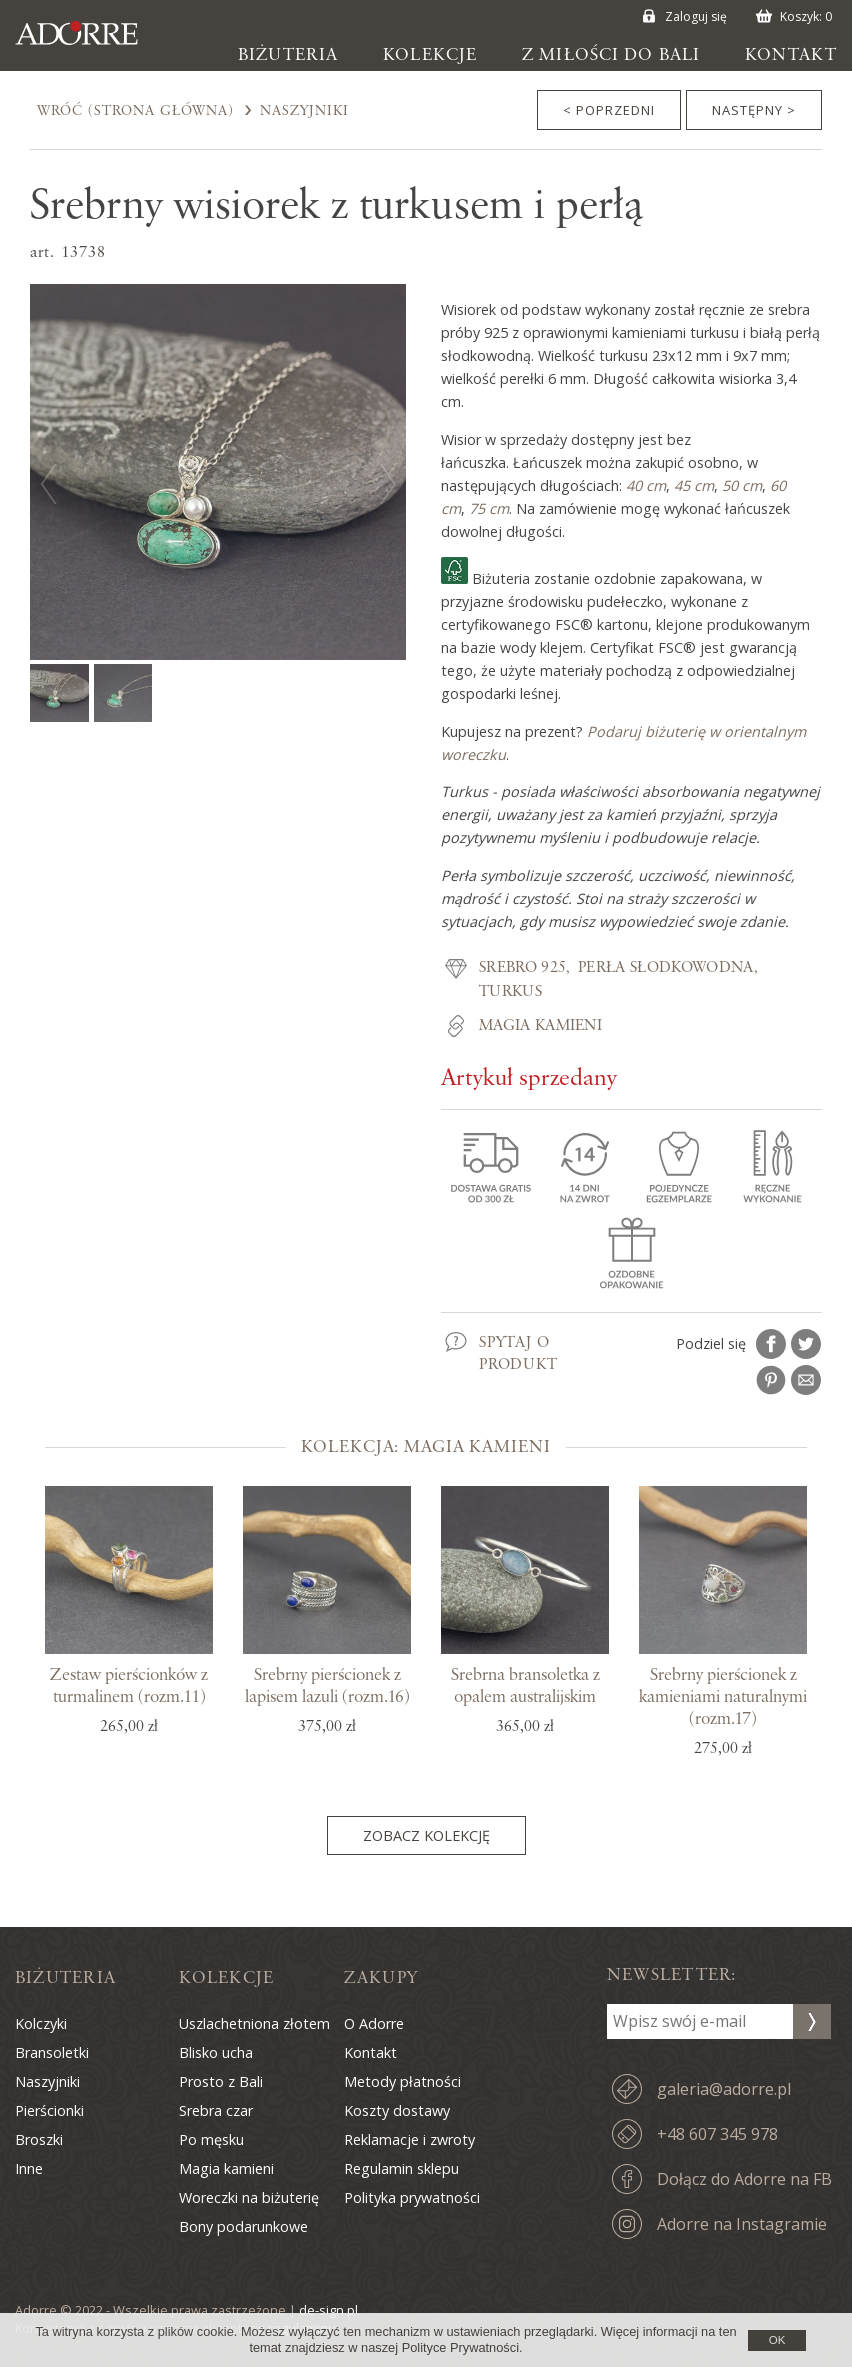 Image resolution: width=852 pixels, height=2367 pixels. Describe the element at coordinates (221, 2081) in the screenshot. I see `Prosto z Bali` at that location.